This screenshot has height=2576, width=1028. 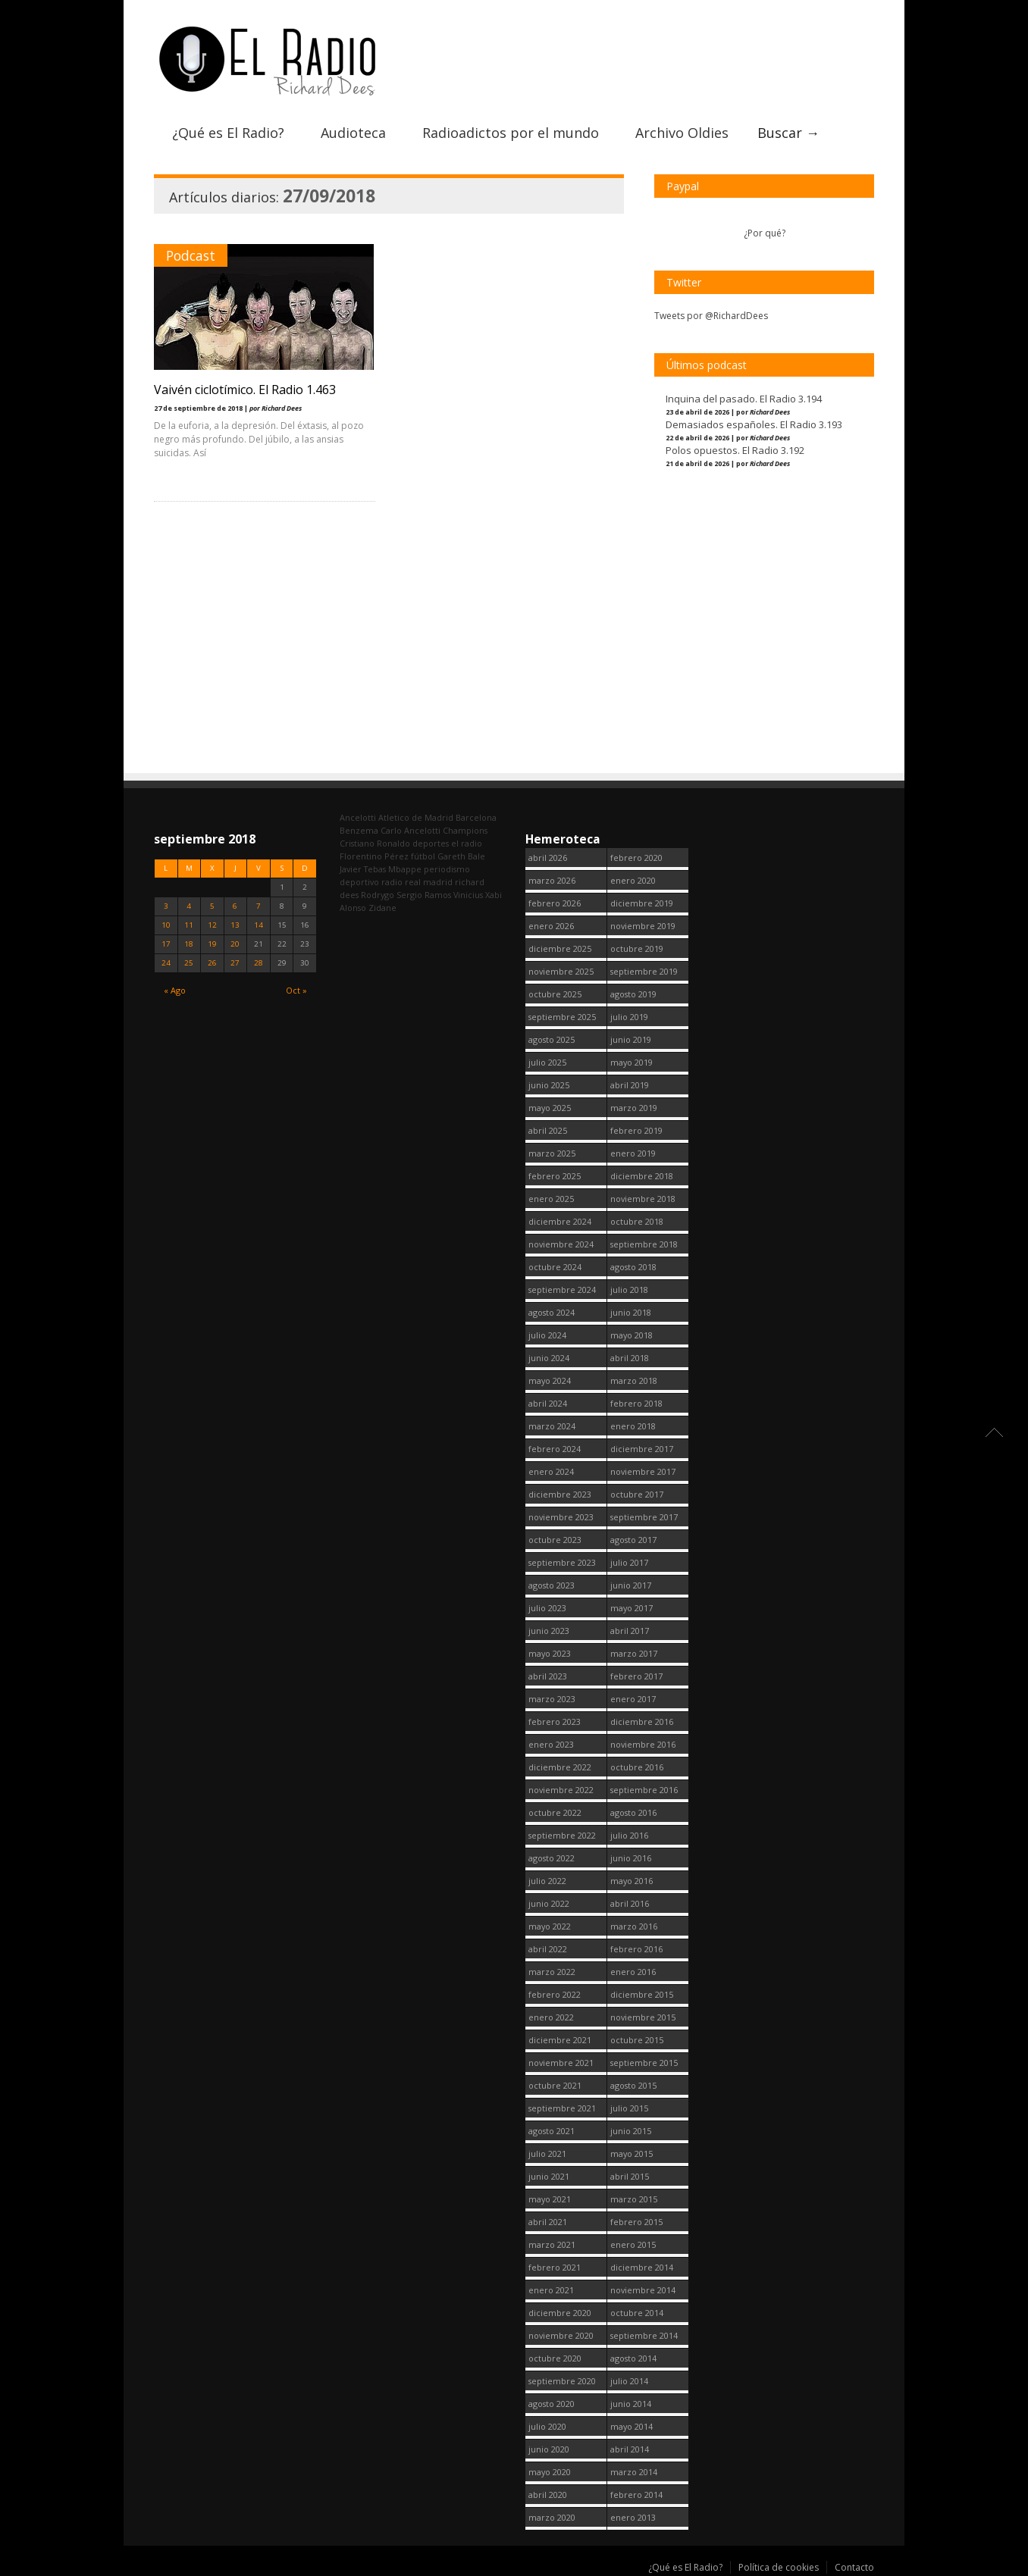 I want to click on diciembre 2015, so click(x=641, y=1994).